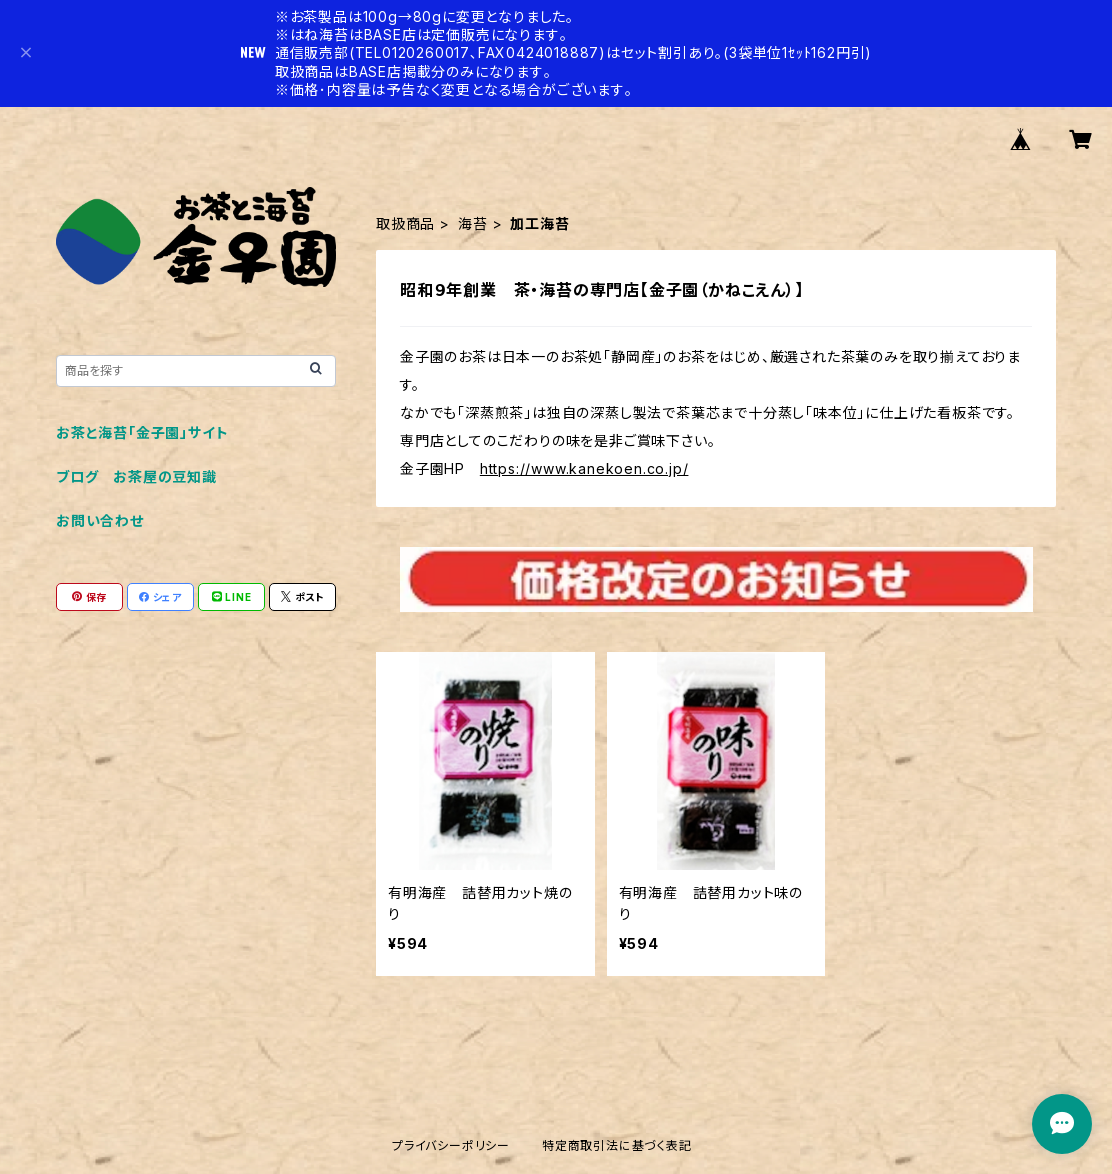 This screenshot has height=1174, width=1112. What do you see at coordinates (584, 468) in the screenshot?
I see `https://www.kanekoen.co.jp/` at bounding box center [584, 468].